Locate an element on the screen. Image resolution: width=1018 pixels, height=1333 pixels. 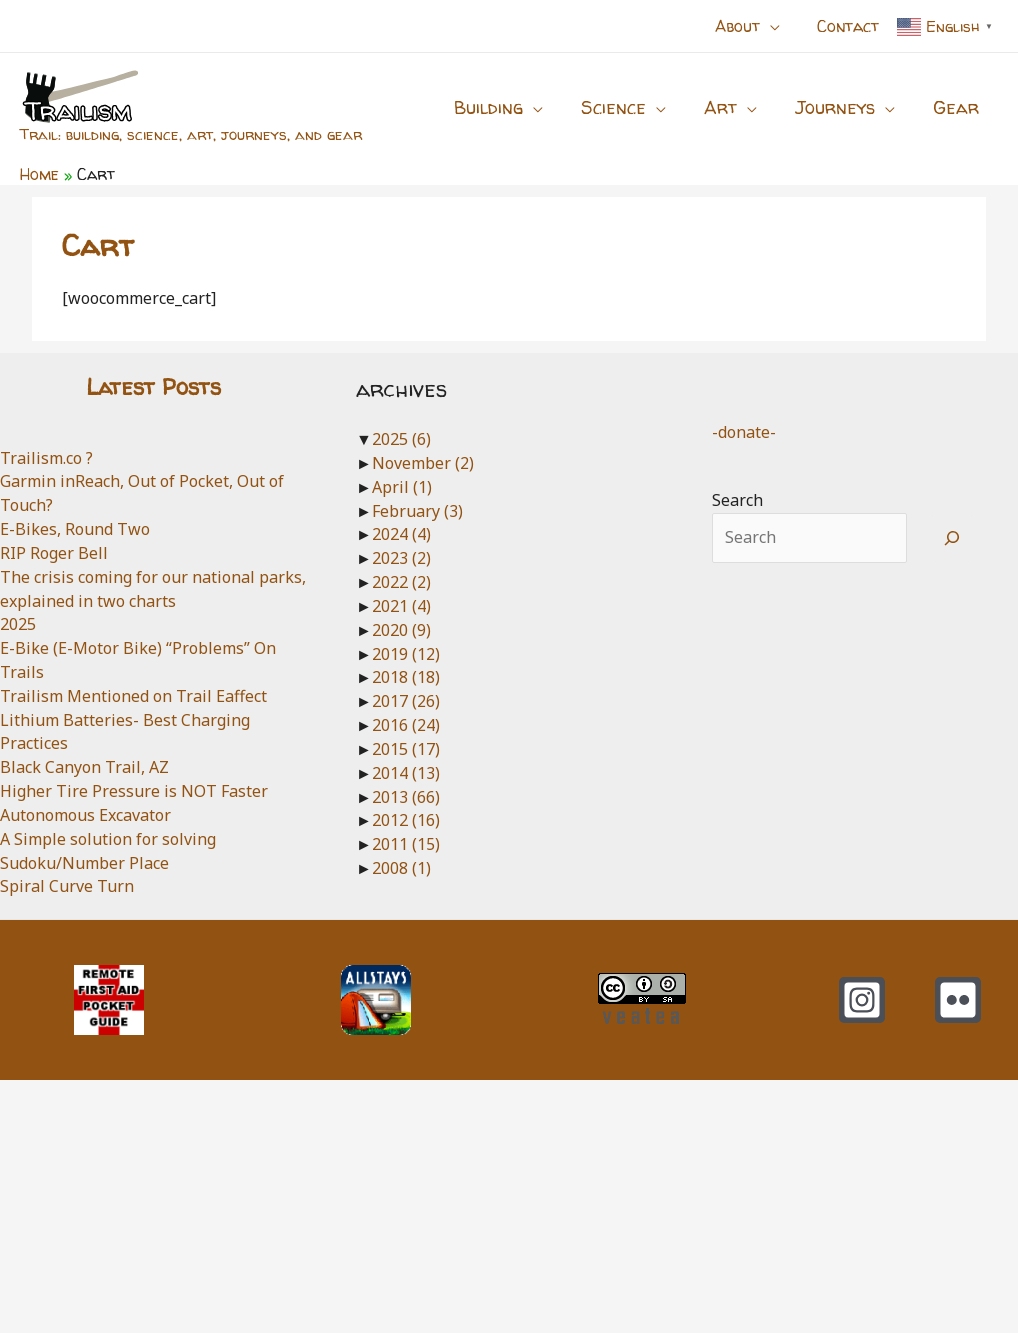
A Simple solution for solving Sudoku/Number Place is located at coordinates (108, 851).